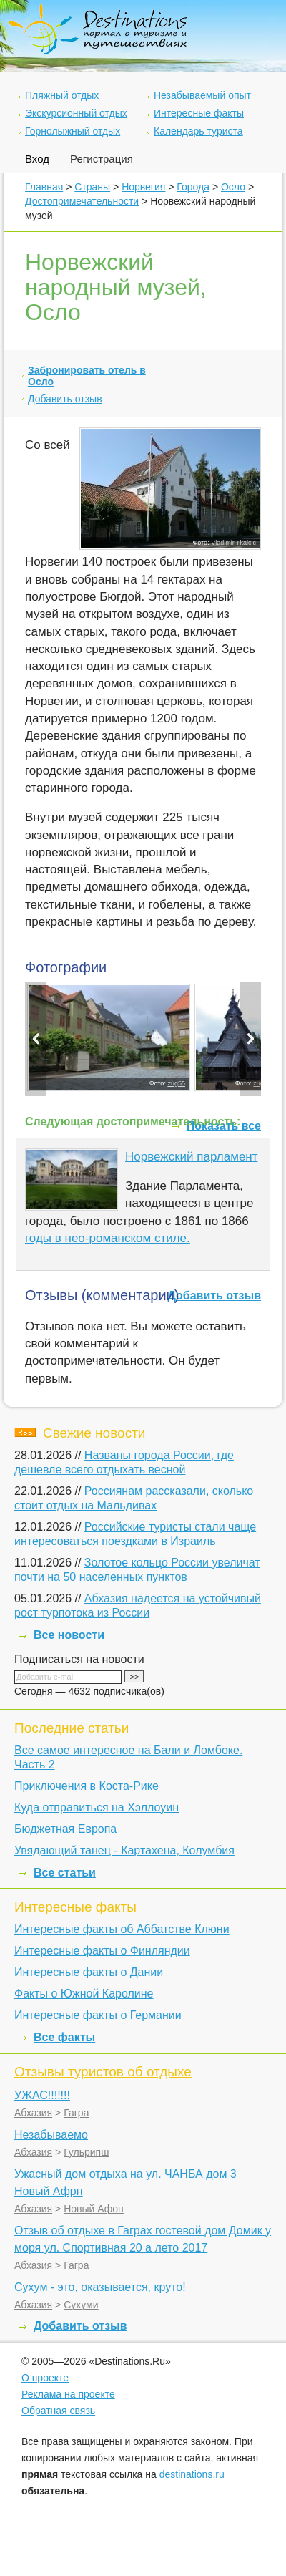  Describe the element at coordinates (176, 1083) in the screenshot. I see `zug55` at that location.